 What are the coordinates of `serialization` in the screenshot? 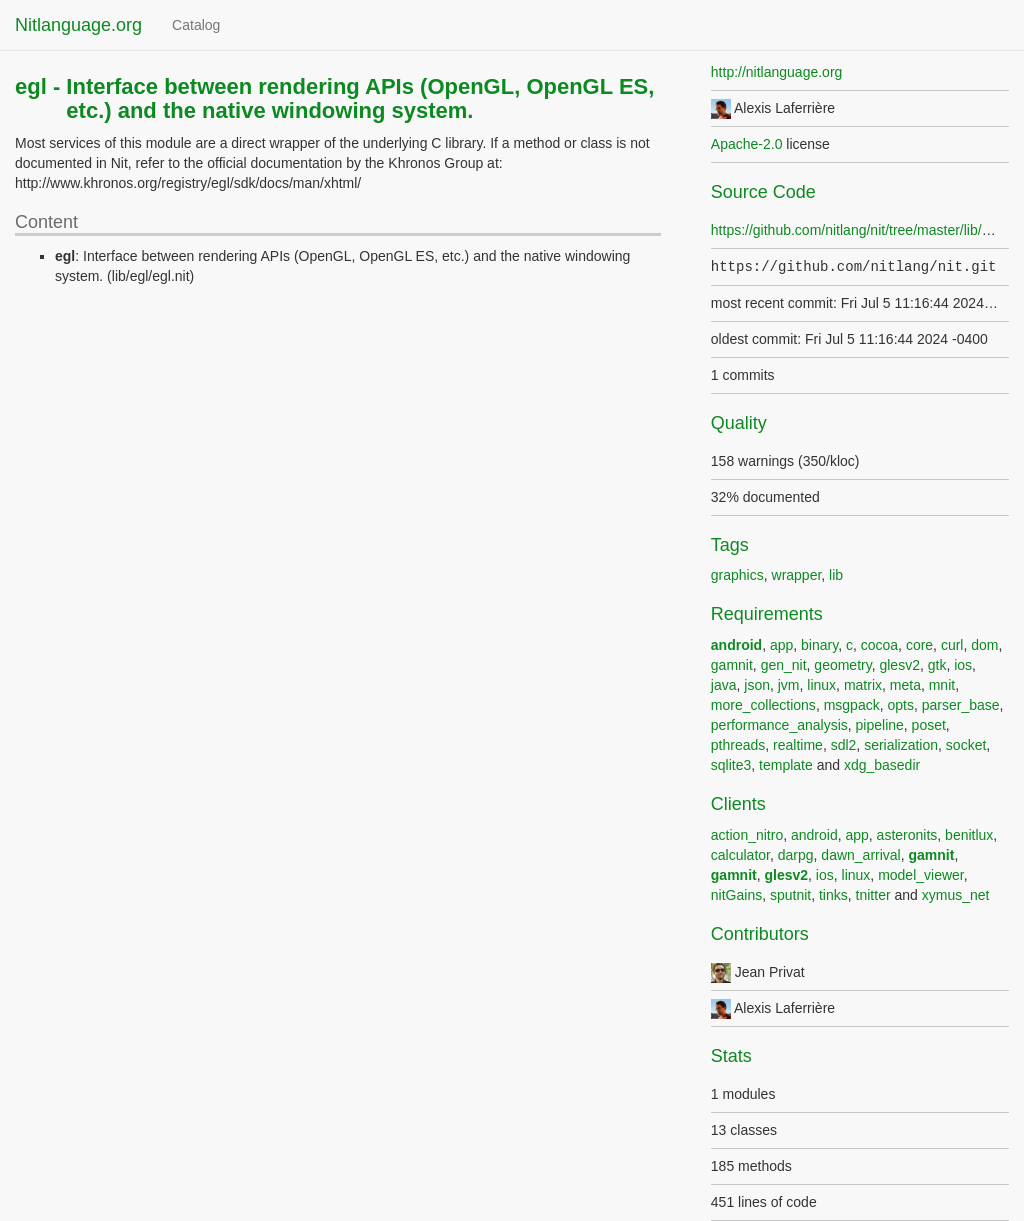 It's located at (901, 745).